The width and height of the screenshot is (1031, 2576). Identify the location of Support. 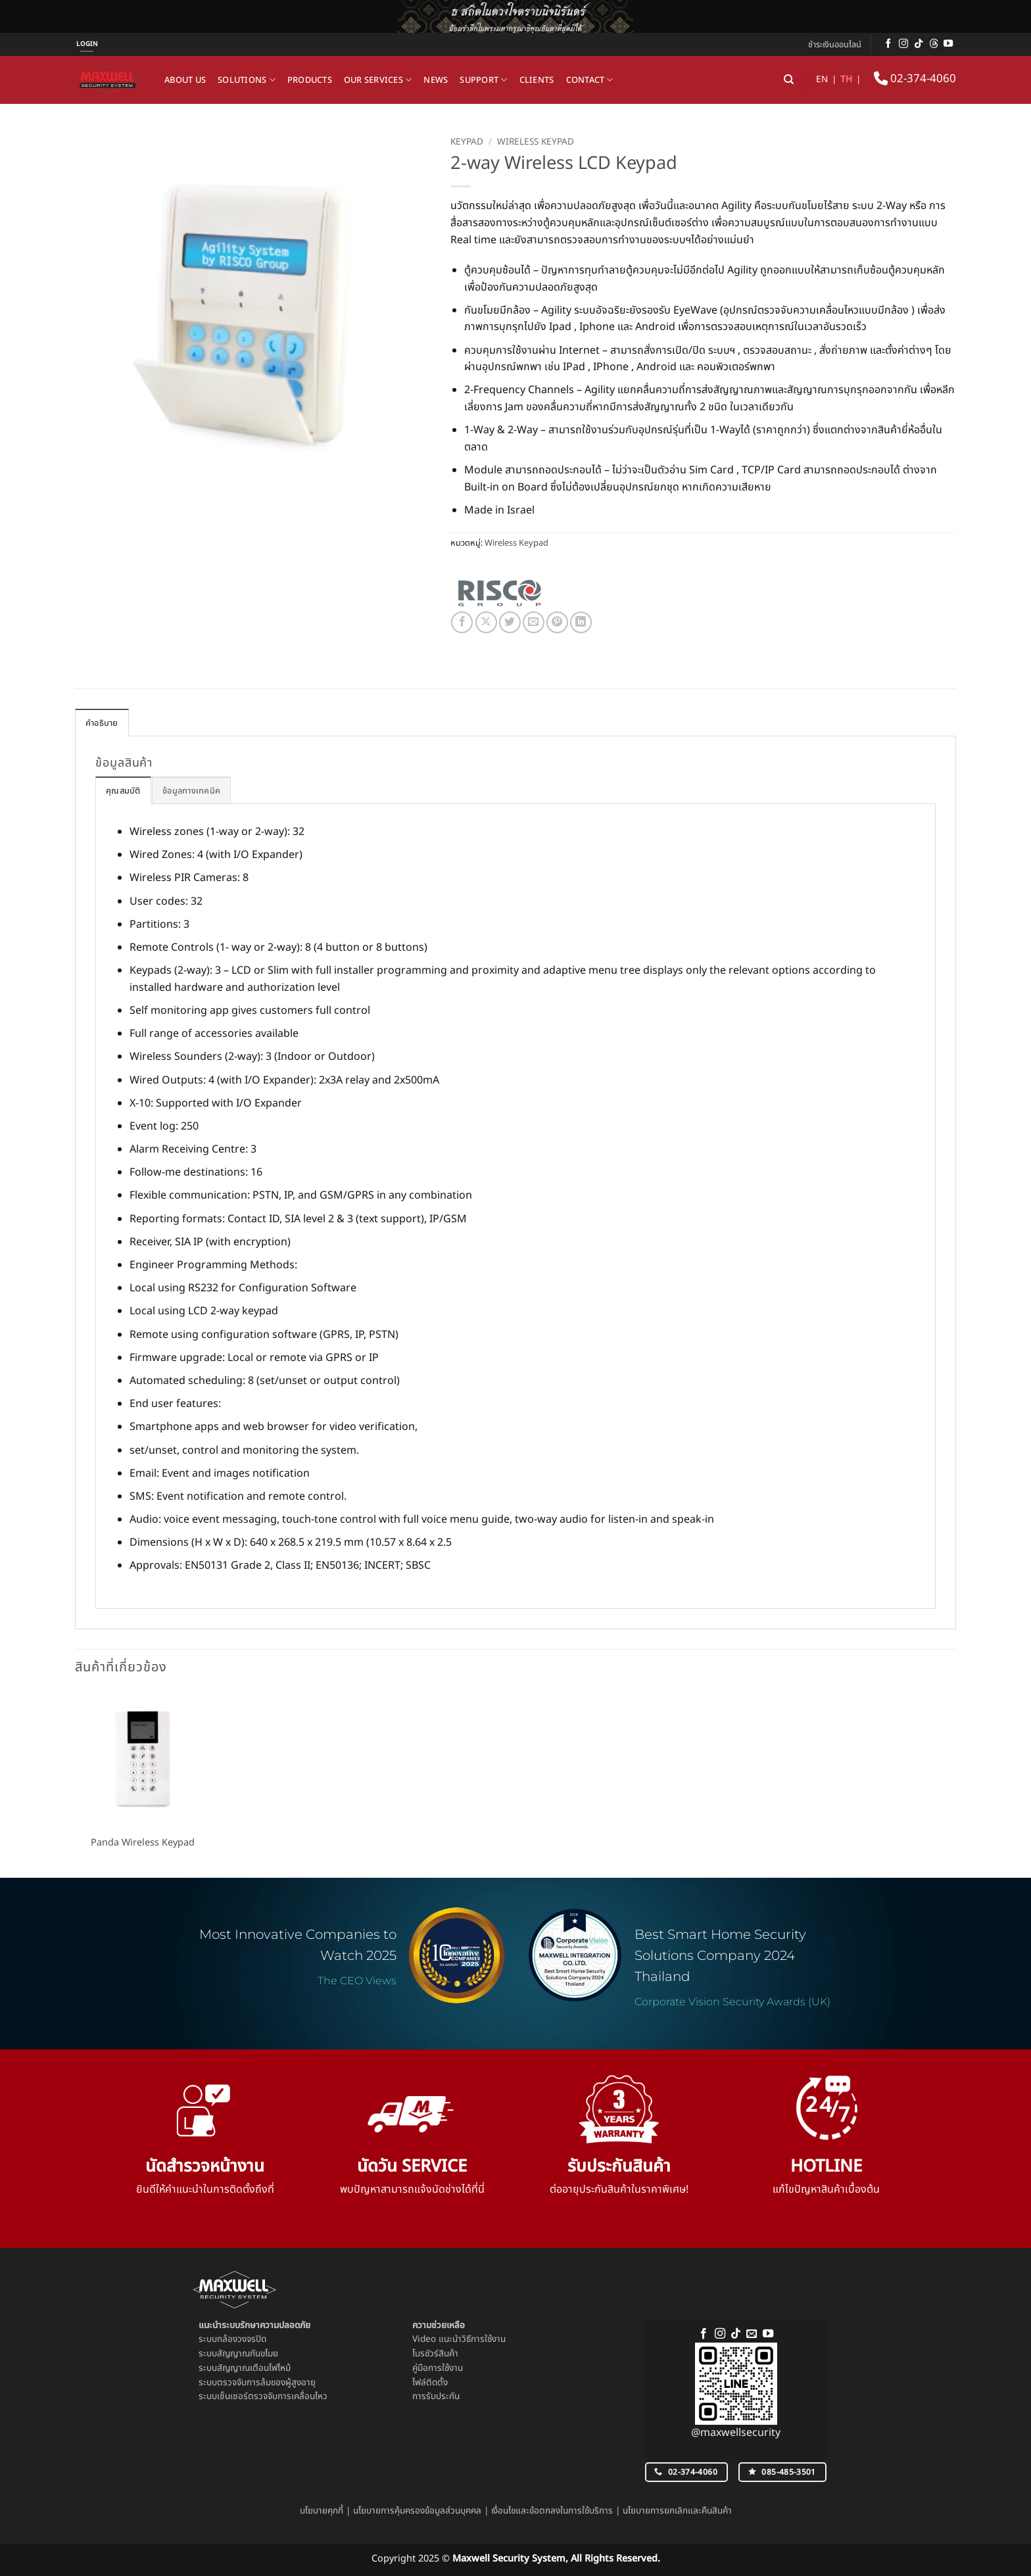
(483, 80).